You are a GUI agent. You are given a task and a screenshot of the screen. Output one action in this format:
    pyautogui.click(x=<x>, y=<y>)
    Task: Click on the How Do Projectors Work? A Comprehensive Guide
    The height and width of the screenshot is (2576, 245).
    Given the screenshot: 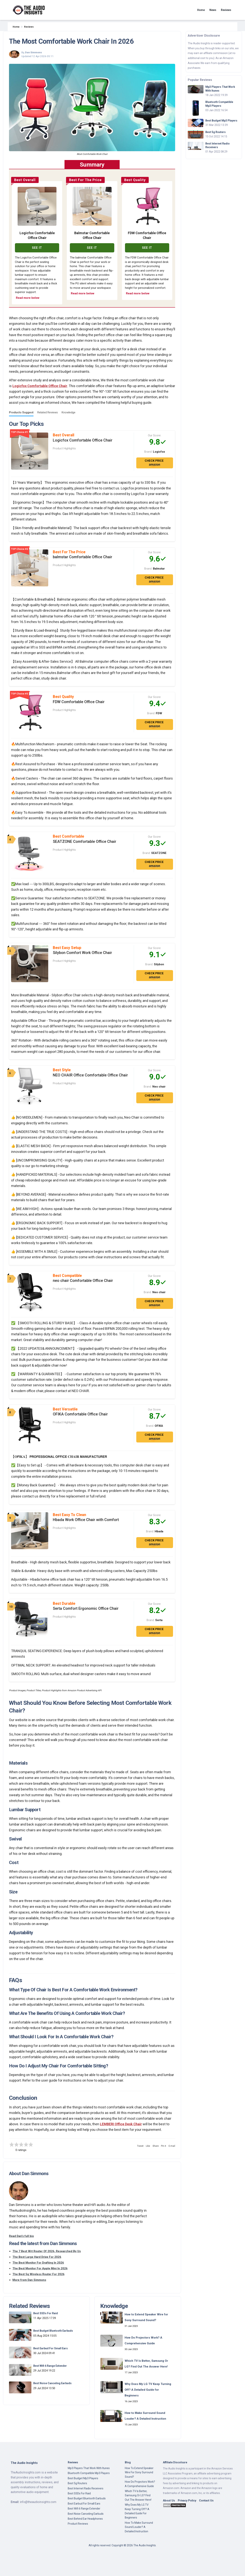 What is the action you would take?
    pyautogui.click(x=140, y=2468)
    